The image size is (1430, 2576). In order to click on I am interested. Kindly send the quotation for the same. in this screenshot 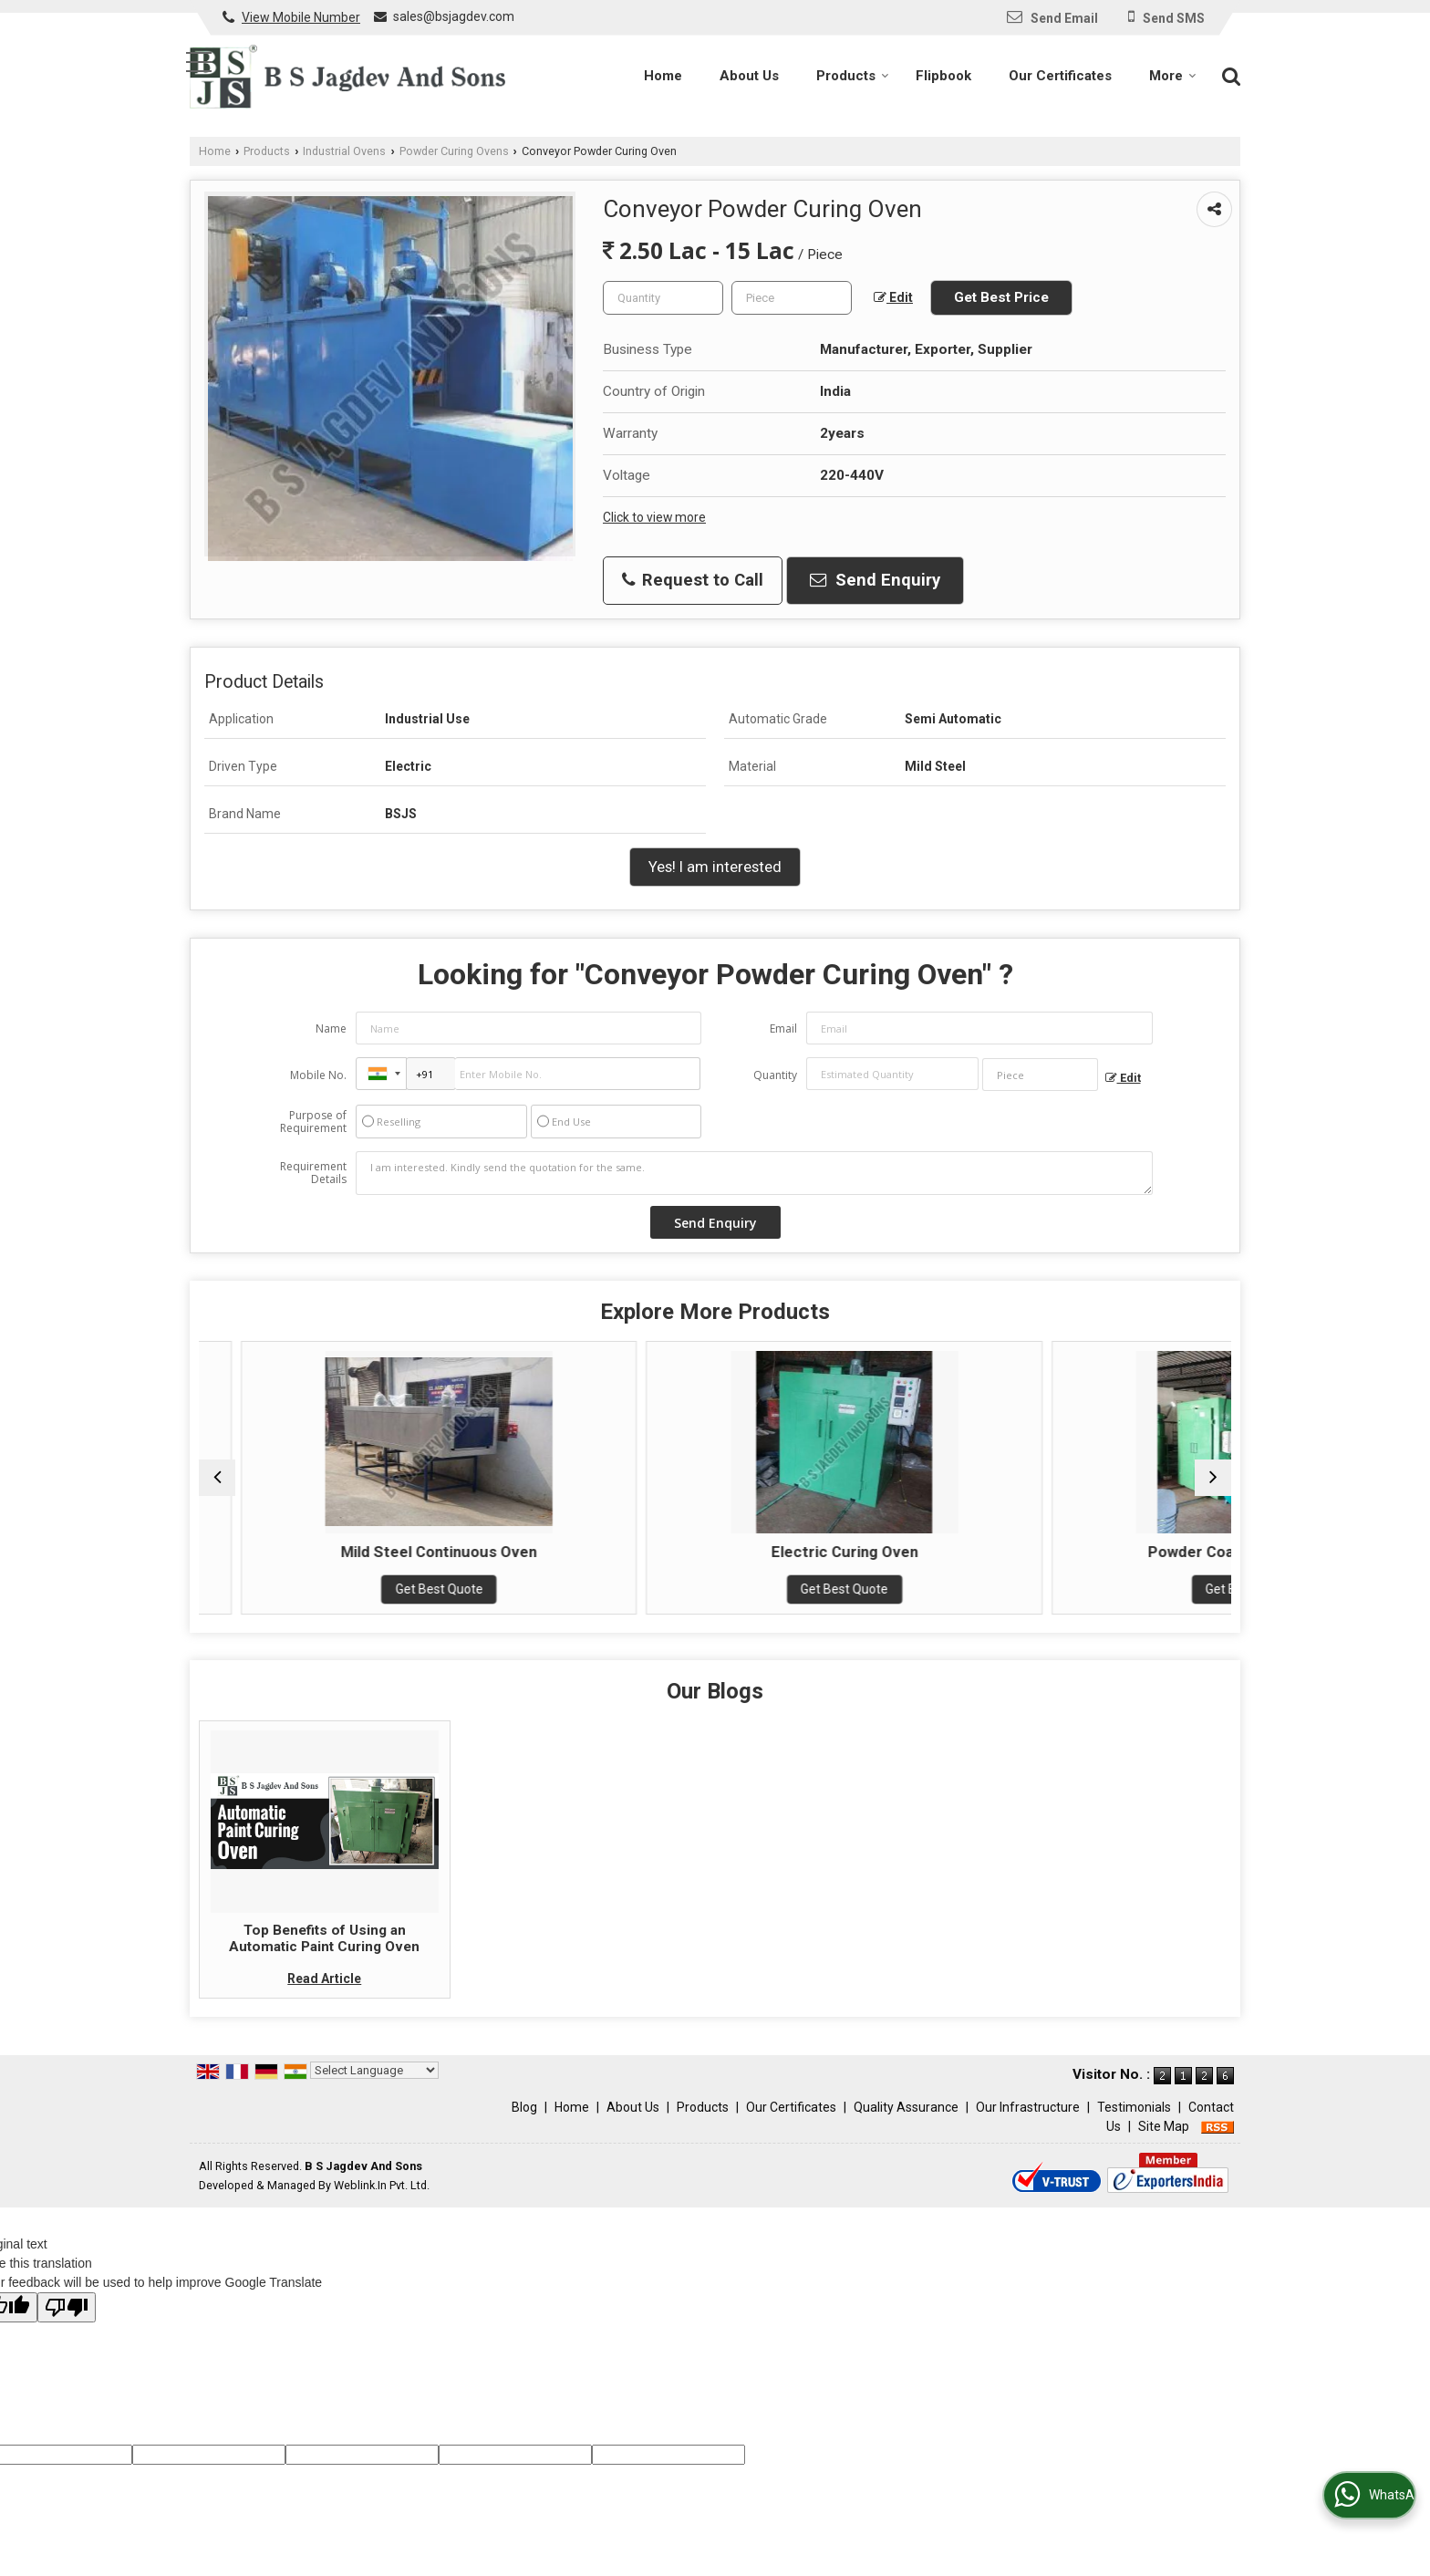, I will do `click(754, 1173)`.